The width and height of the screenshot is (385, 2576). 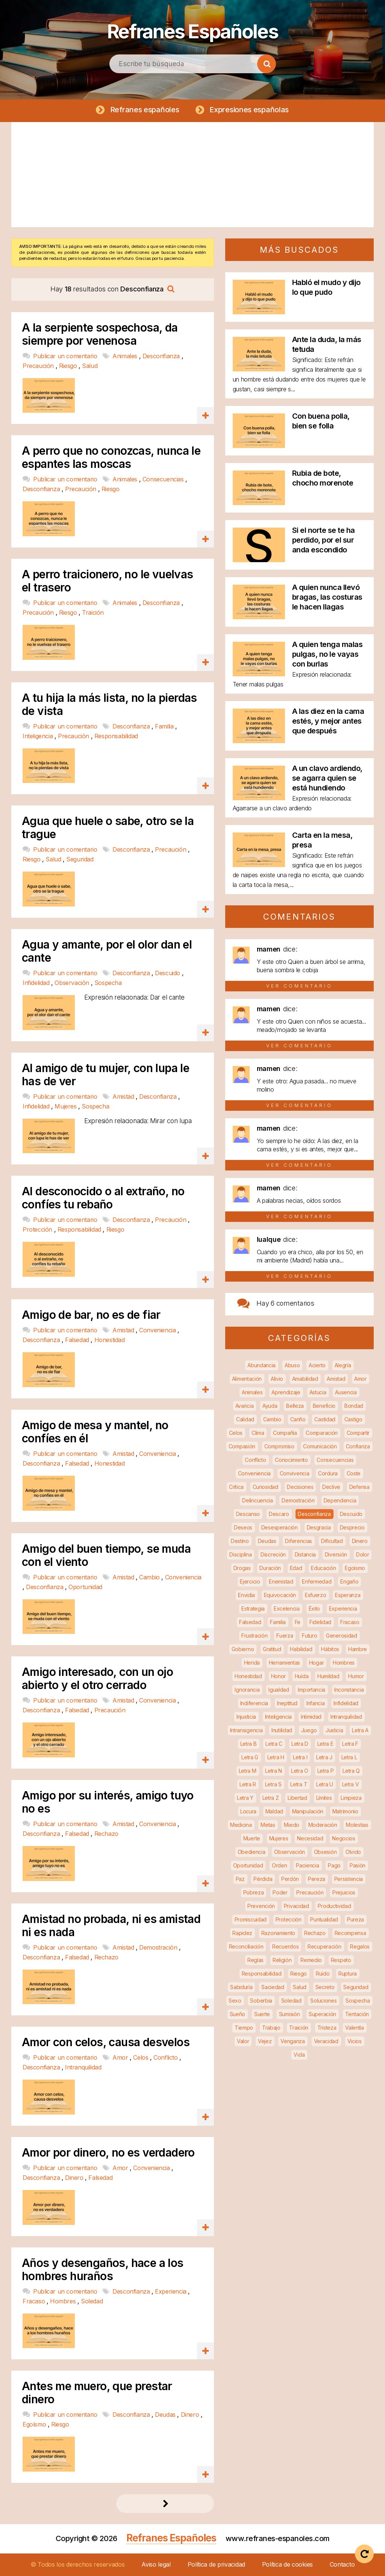 I want to click on Metas, so click(x=268, y=1825).